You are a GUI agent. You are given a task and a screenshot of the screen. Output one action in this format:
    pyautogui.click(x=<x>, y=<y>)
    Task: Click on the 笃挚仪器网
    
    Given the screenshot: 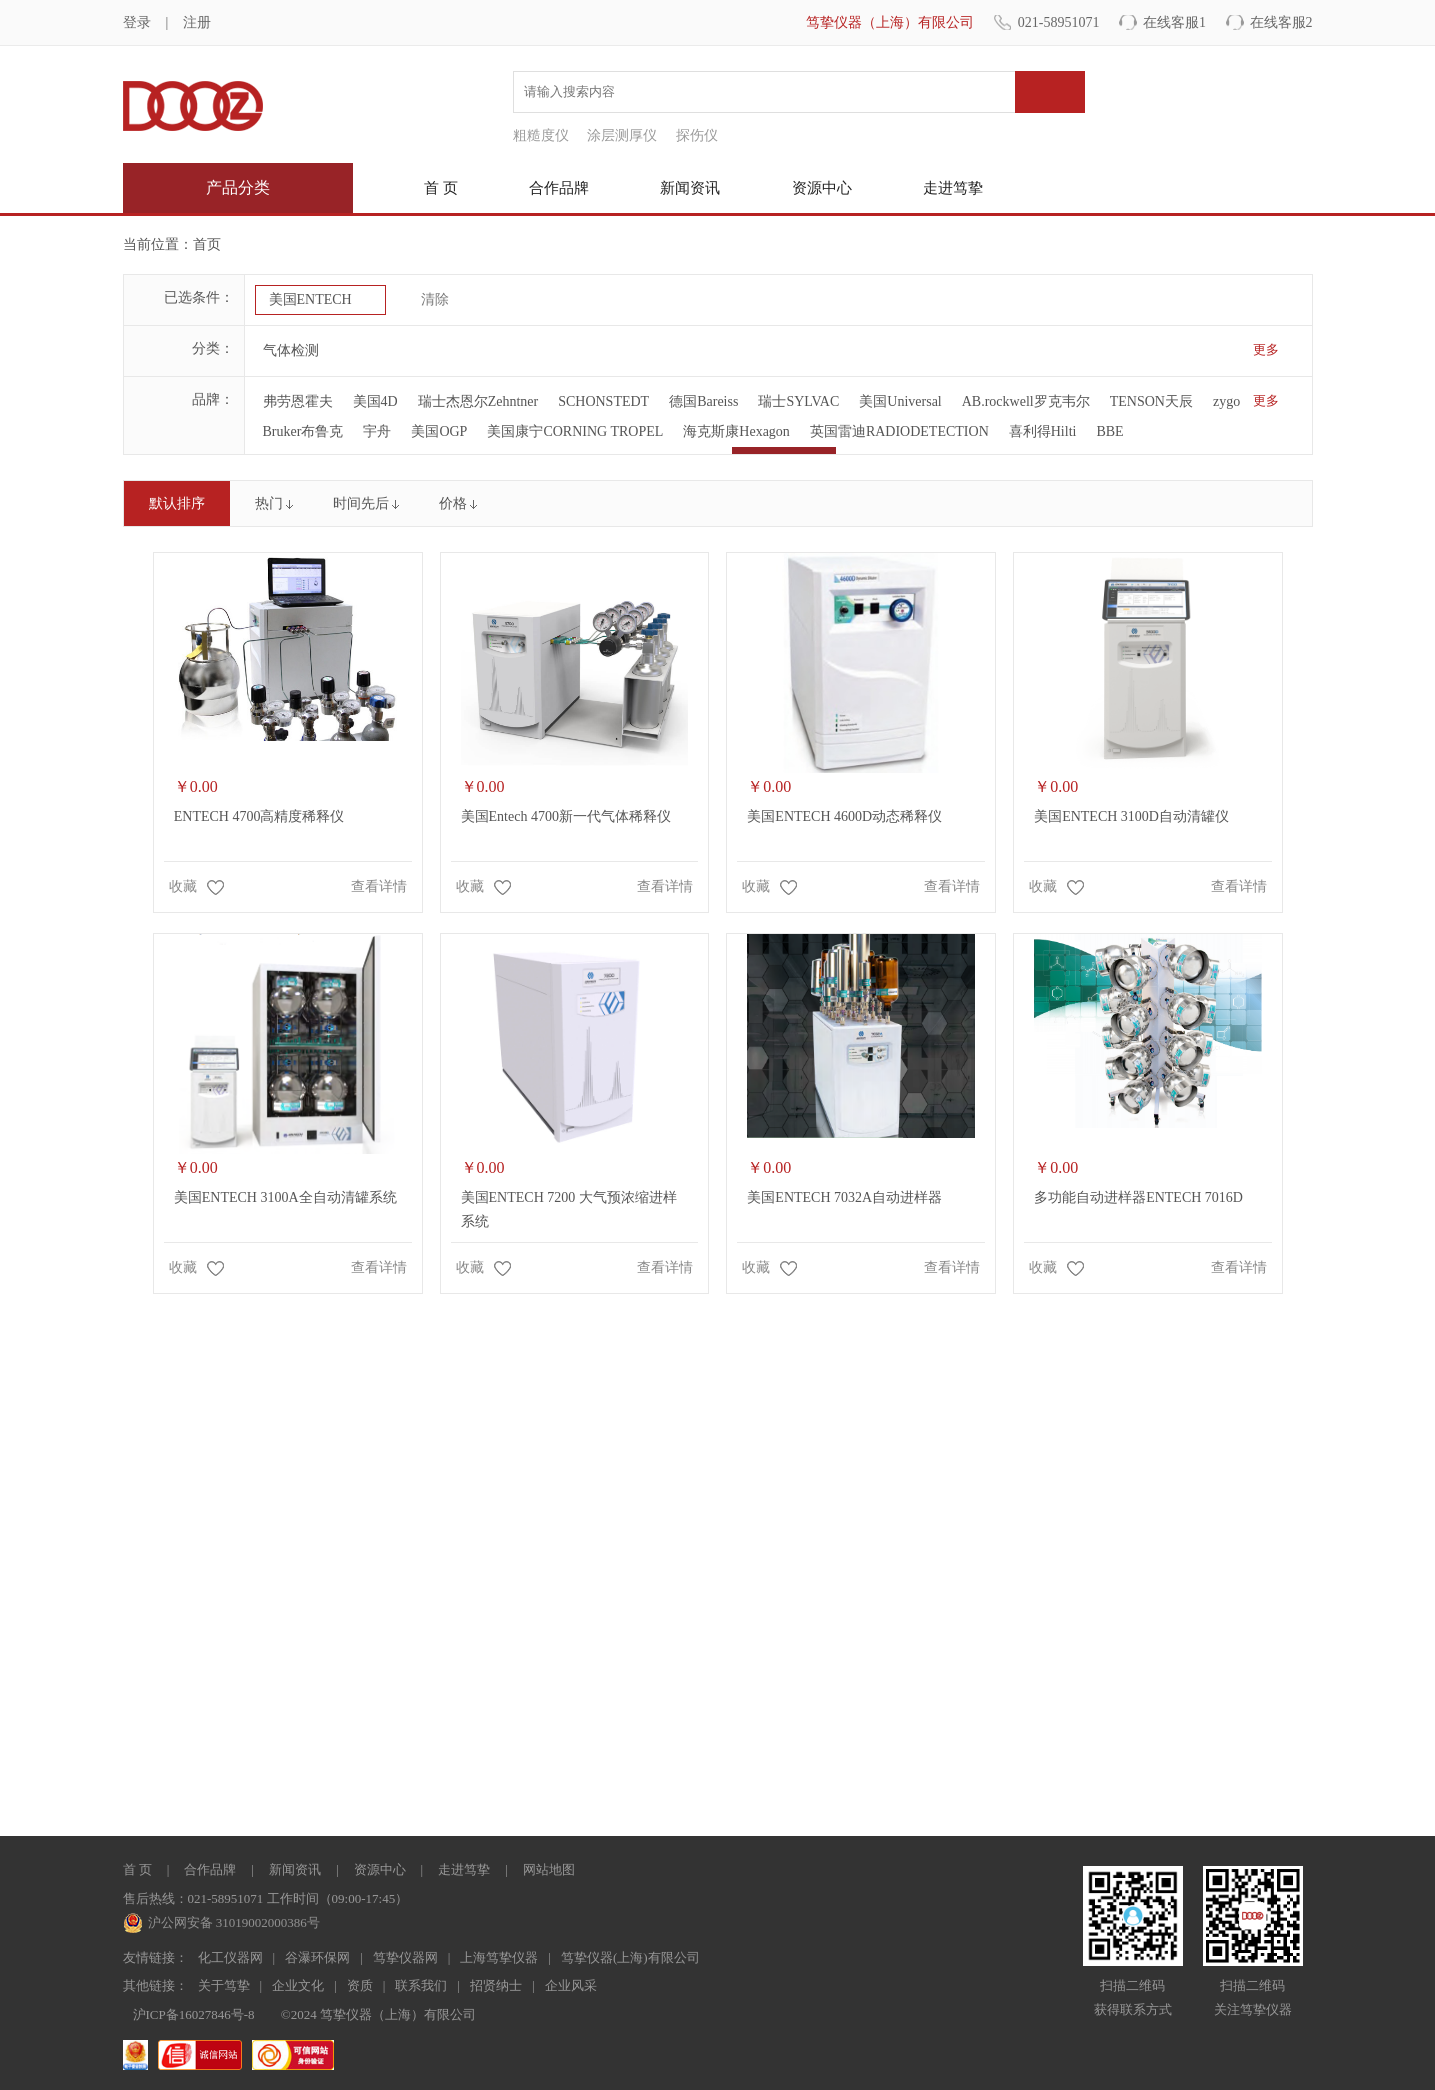 What is the action you would take?
    pyautogui.click(x=405, y=1957)
    